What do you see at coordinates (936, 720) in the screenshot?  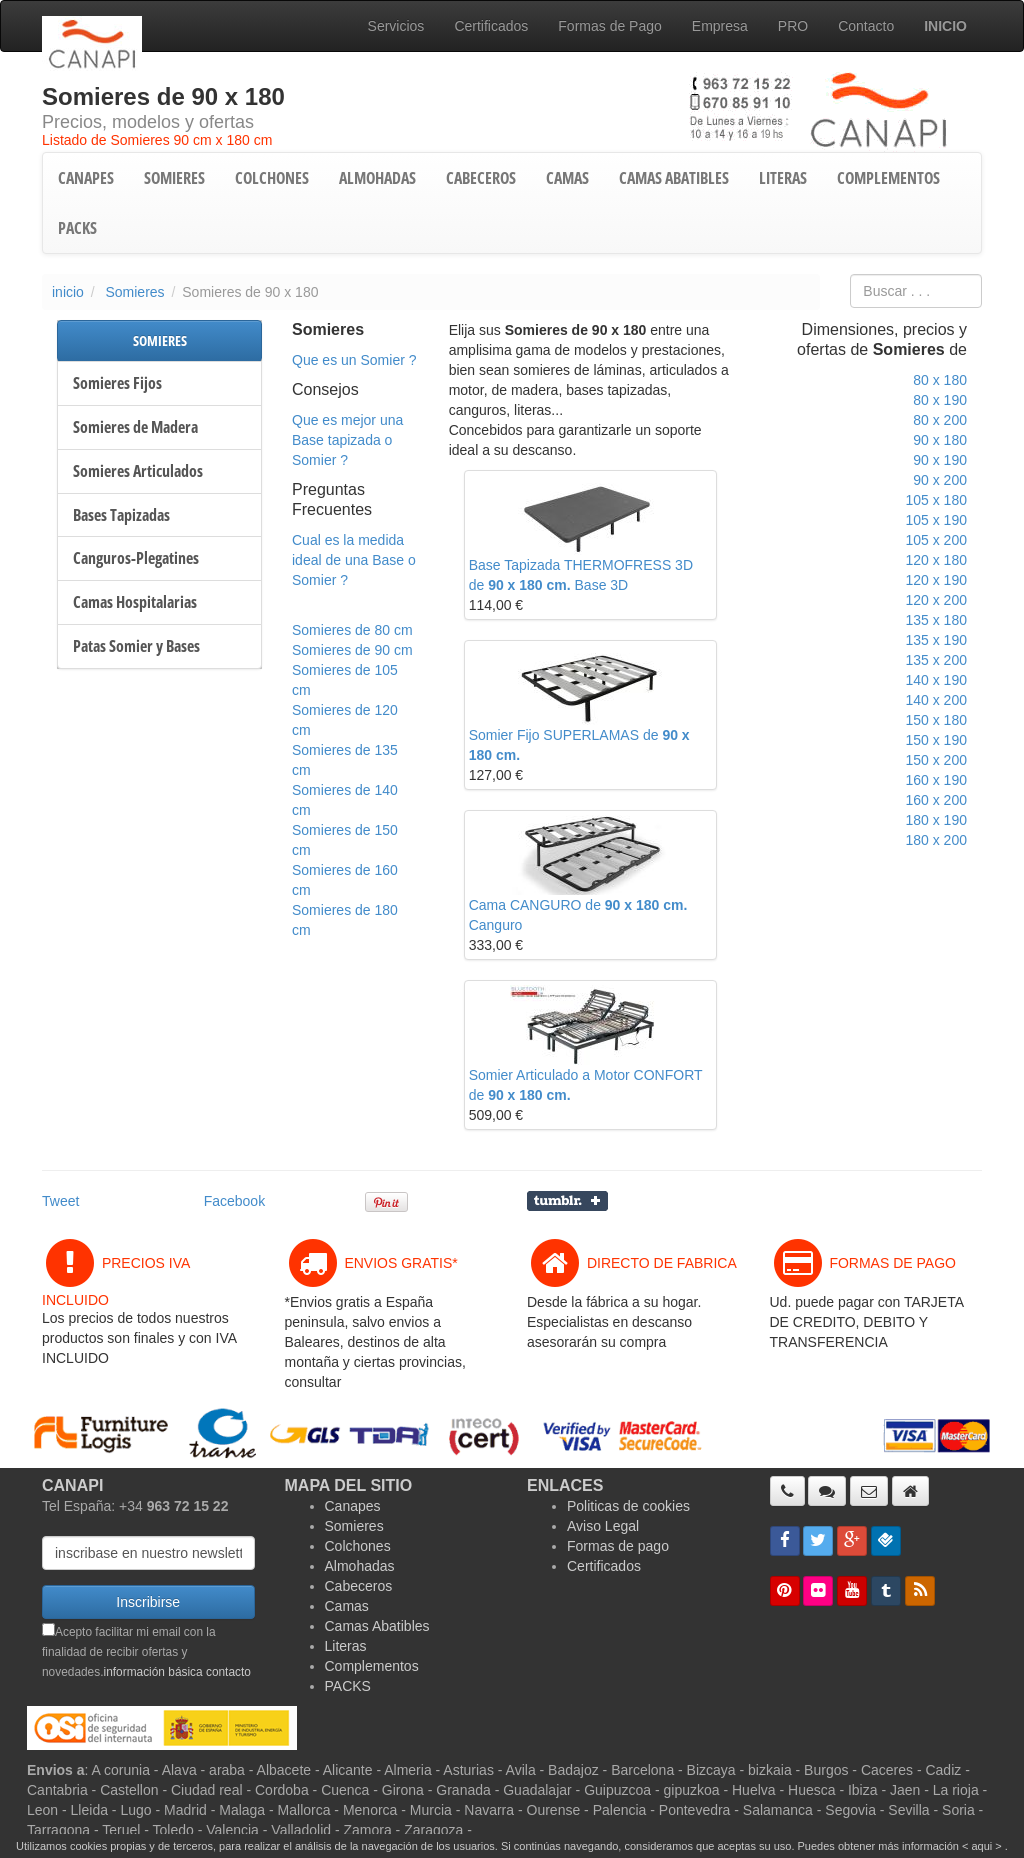 I see `150 x 180` at bounding box center [936, 720].